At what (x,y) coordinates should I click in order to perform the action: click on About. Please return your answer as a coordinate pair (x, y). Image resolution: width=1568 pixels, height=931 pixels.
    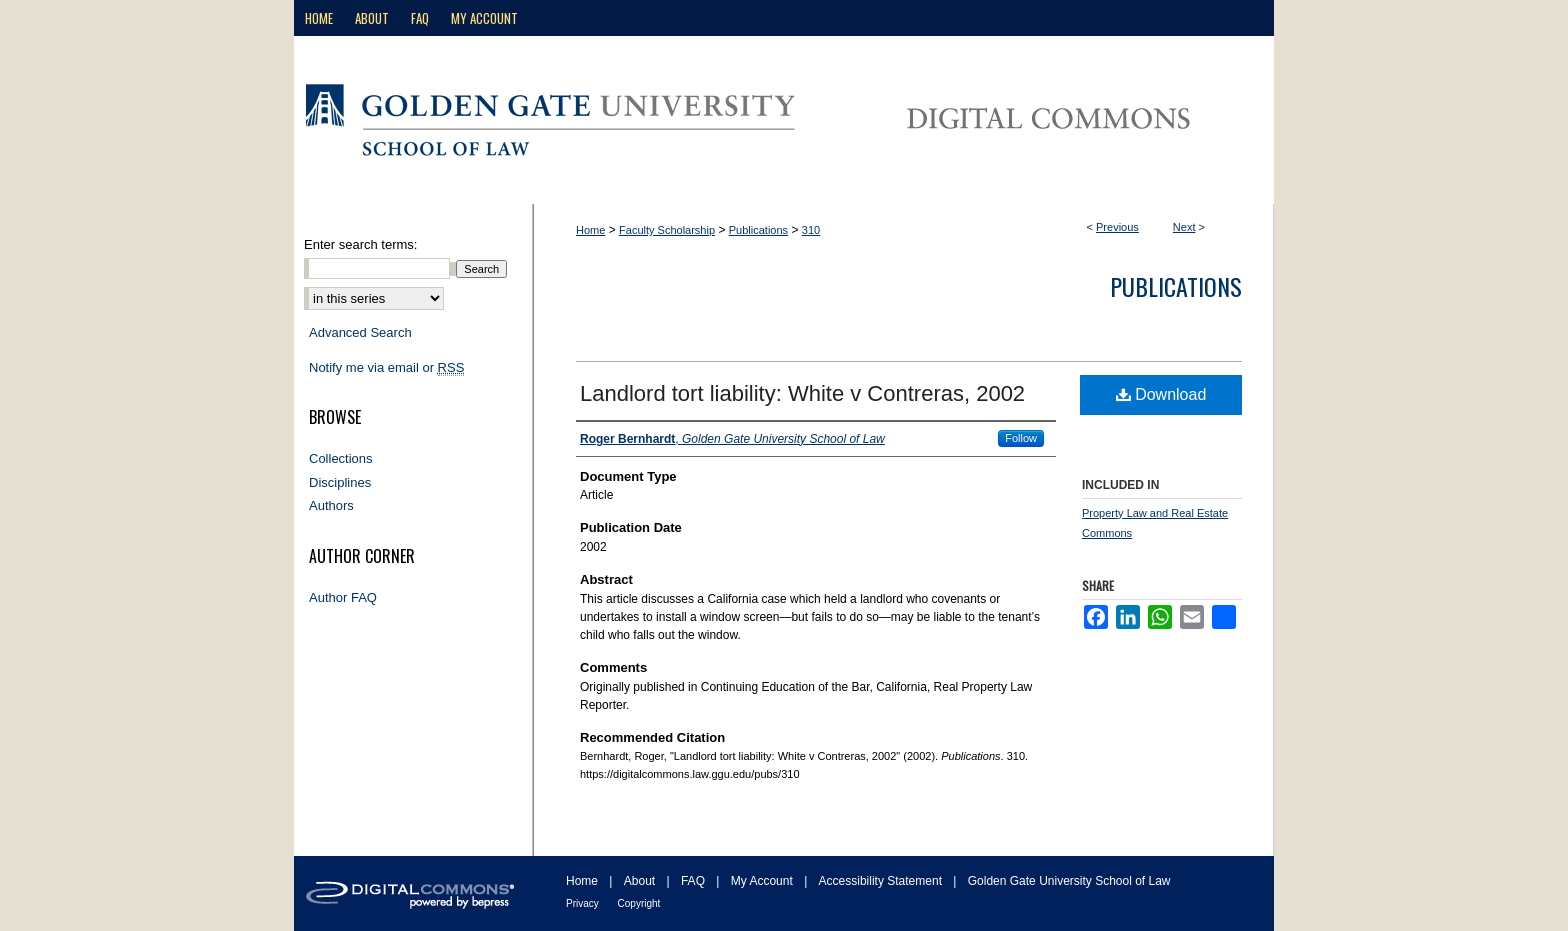
    Looking at the image, I should click on (641, 881).